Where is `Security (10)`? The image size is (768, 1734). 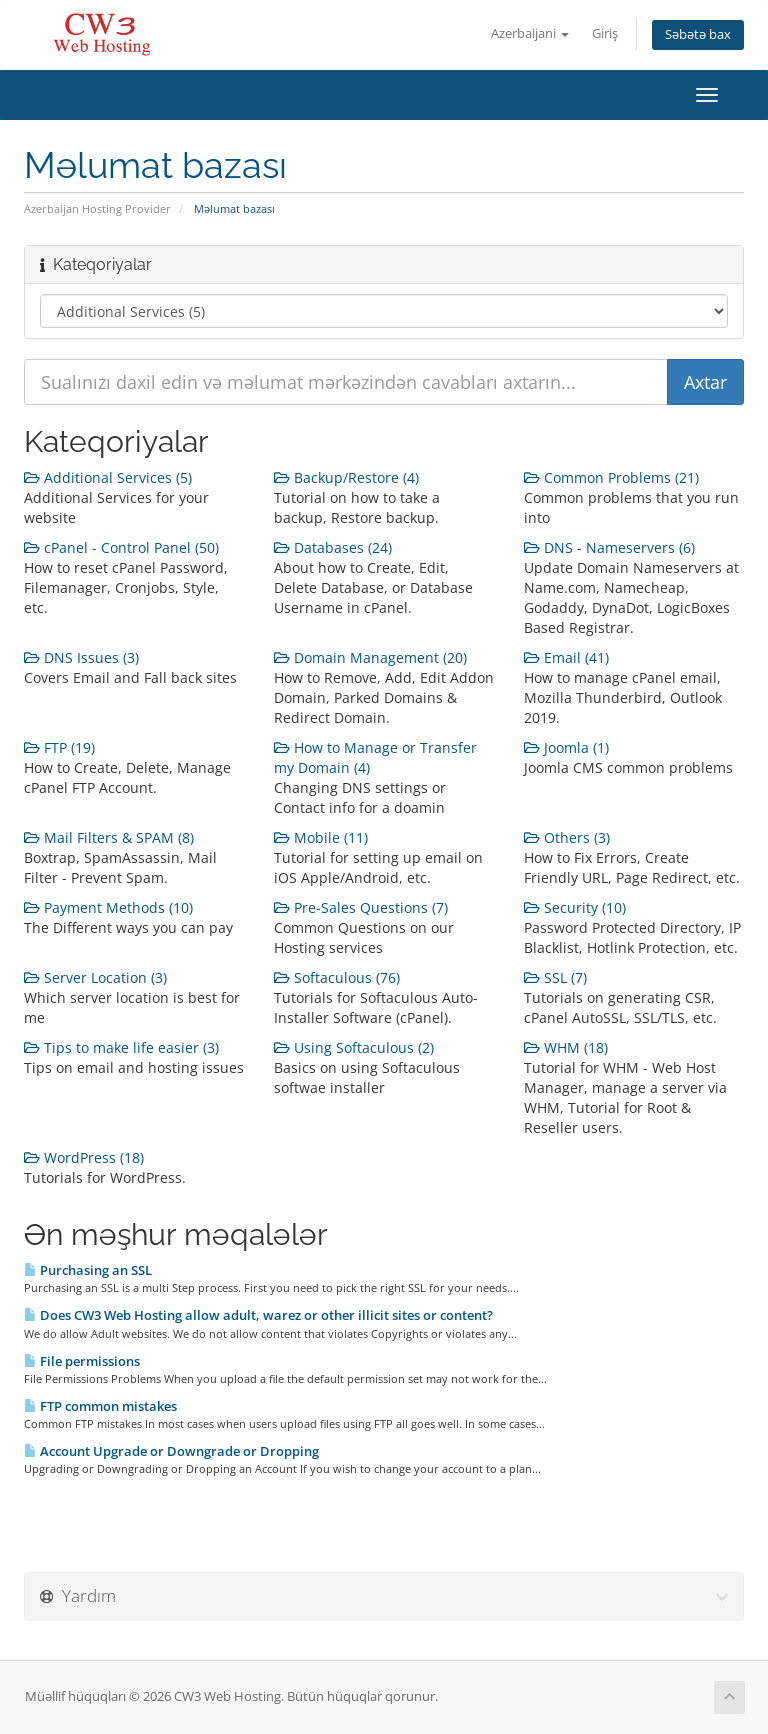 Security (10) is located at coordinates (575, 907).